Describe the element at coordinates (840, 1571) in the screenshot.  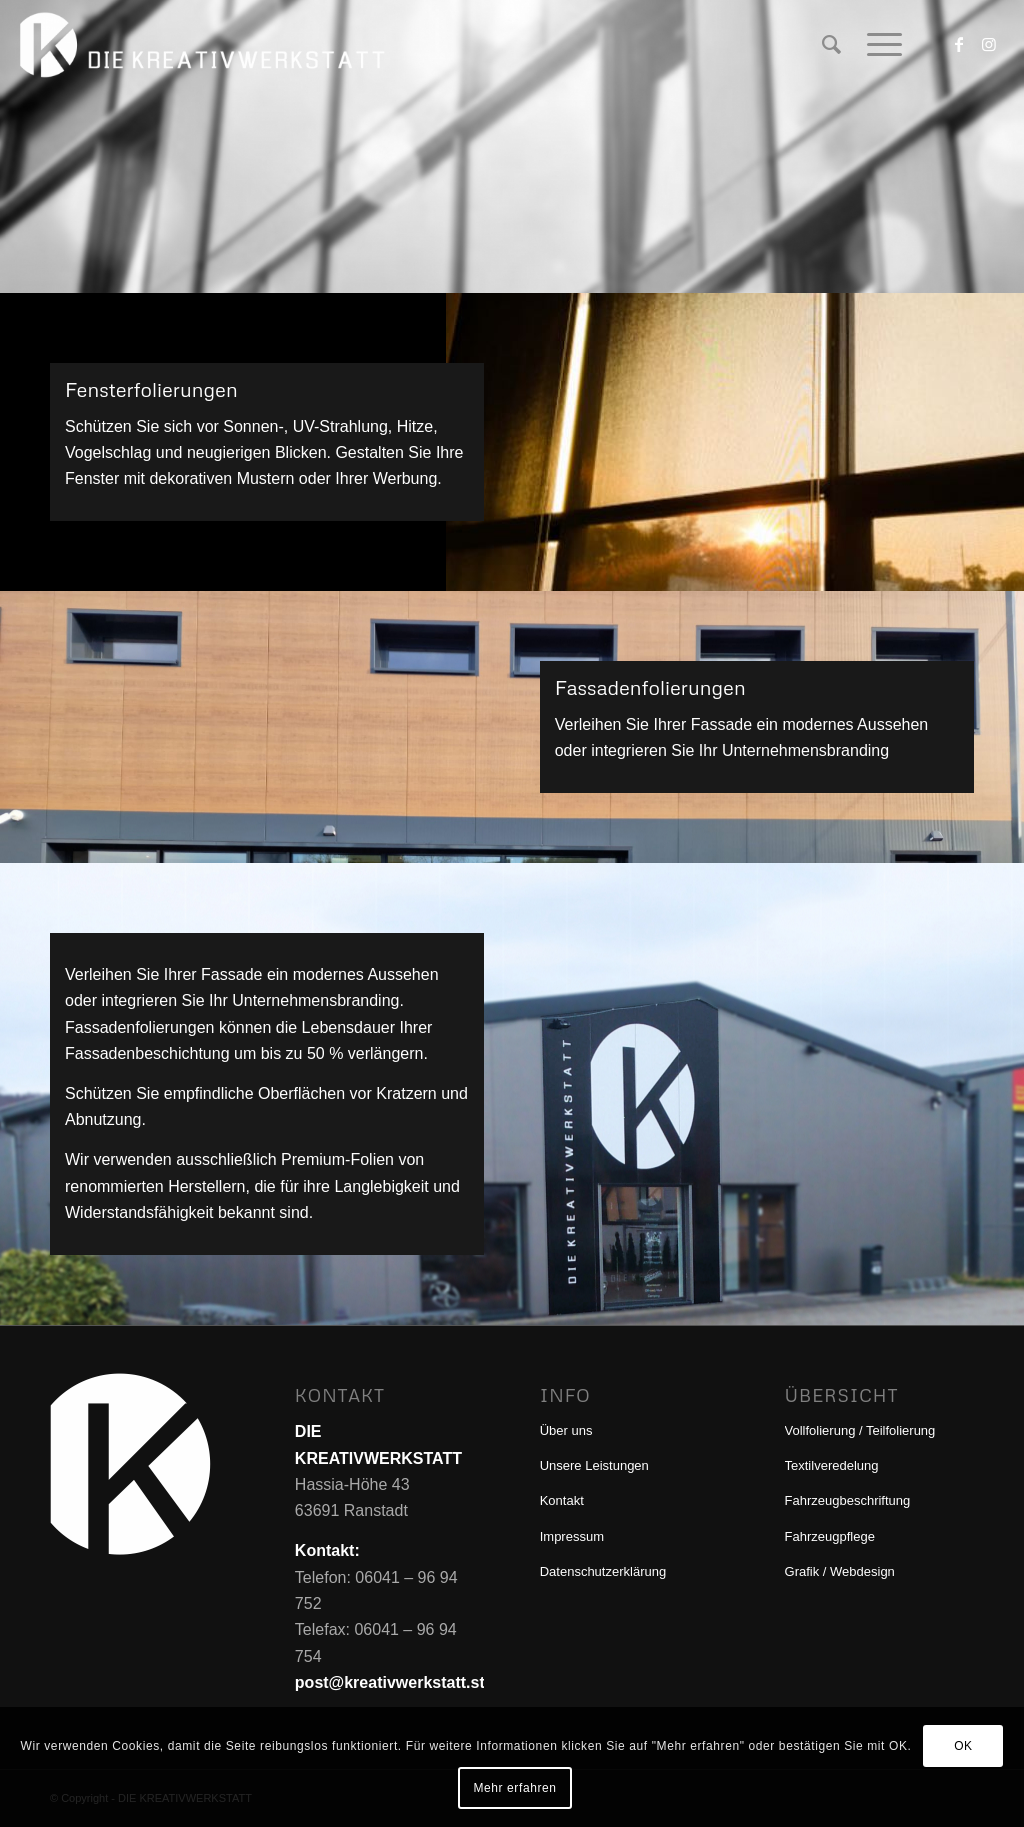
I see `Grafik / Webdesign` at that location.